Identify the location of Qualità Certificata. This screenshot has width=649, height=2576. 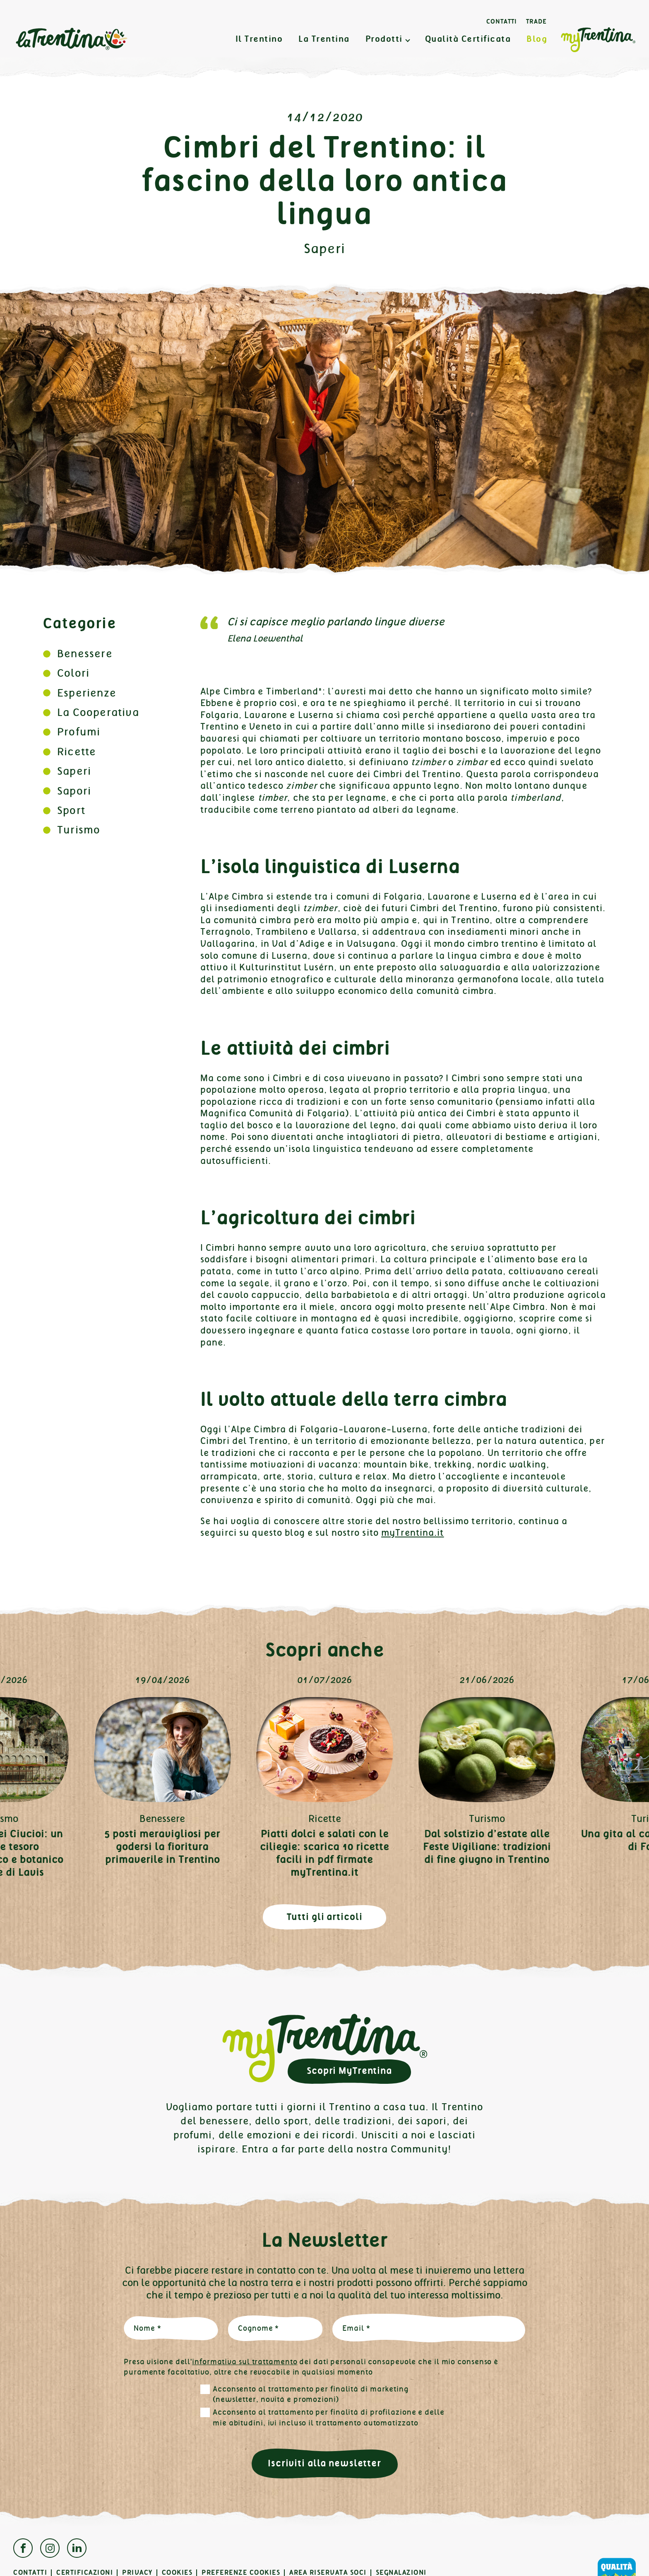
(468, 39).